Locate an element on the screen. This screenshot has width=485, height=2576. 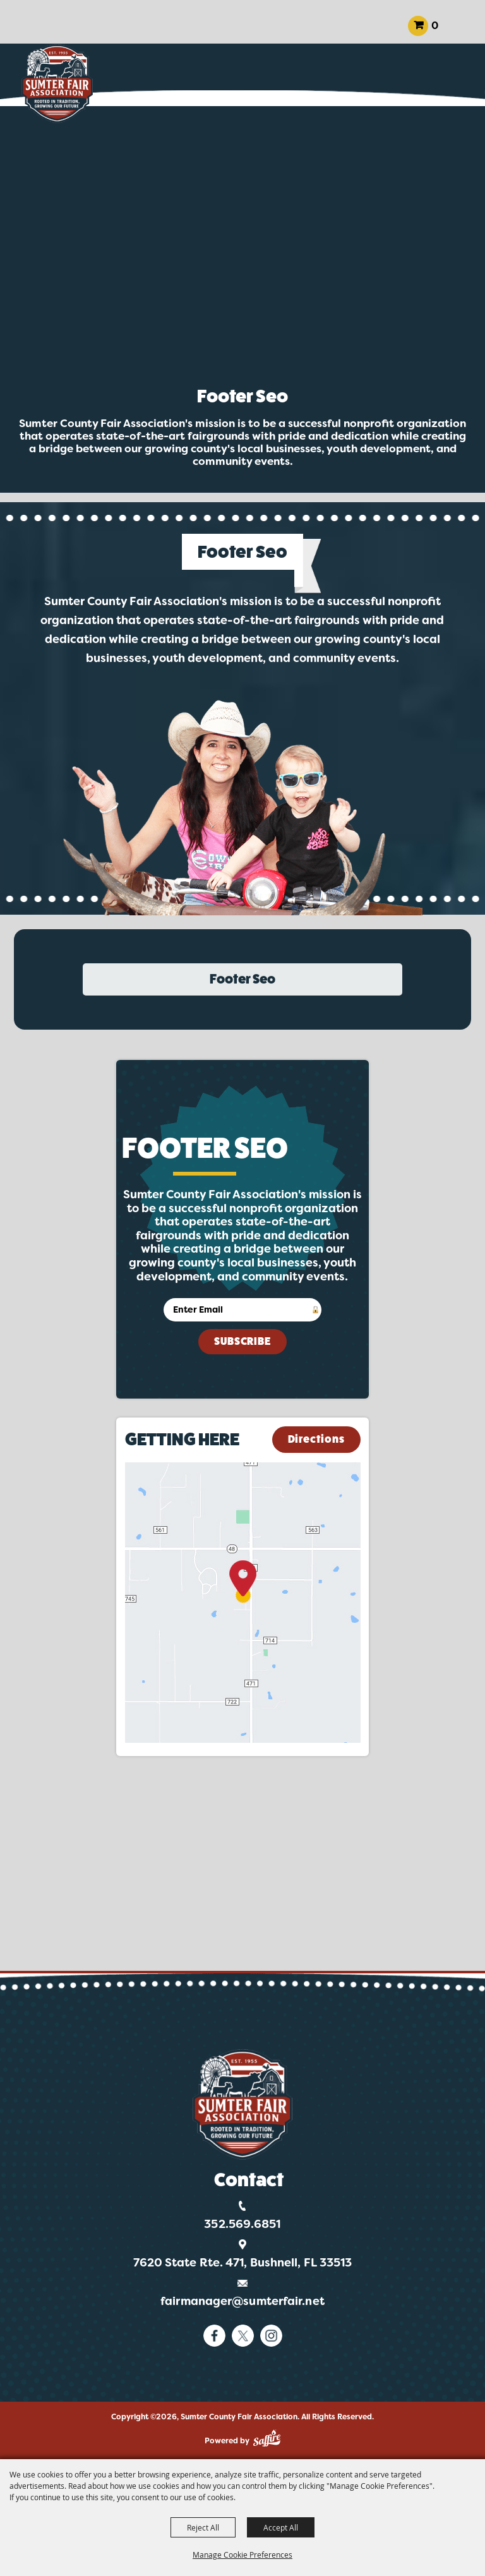
[Sumter County Fair Association] is located at coordinates (57, 83).